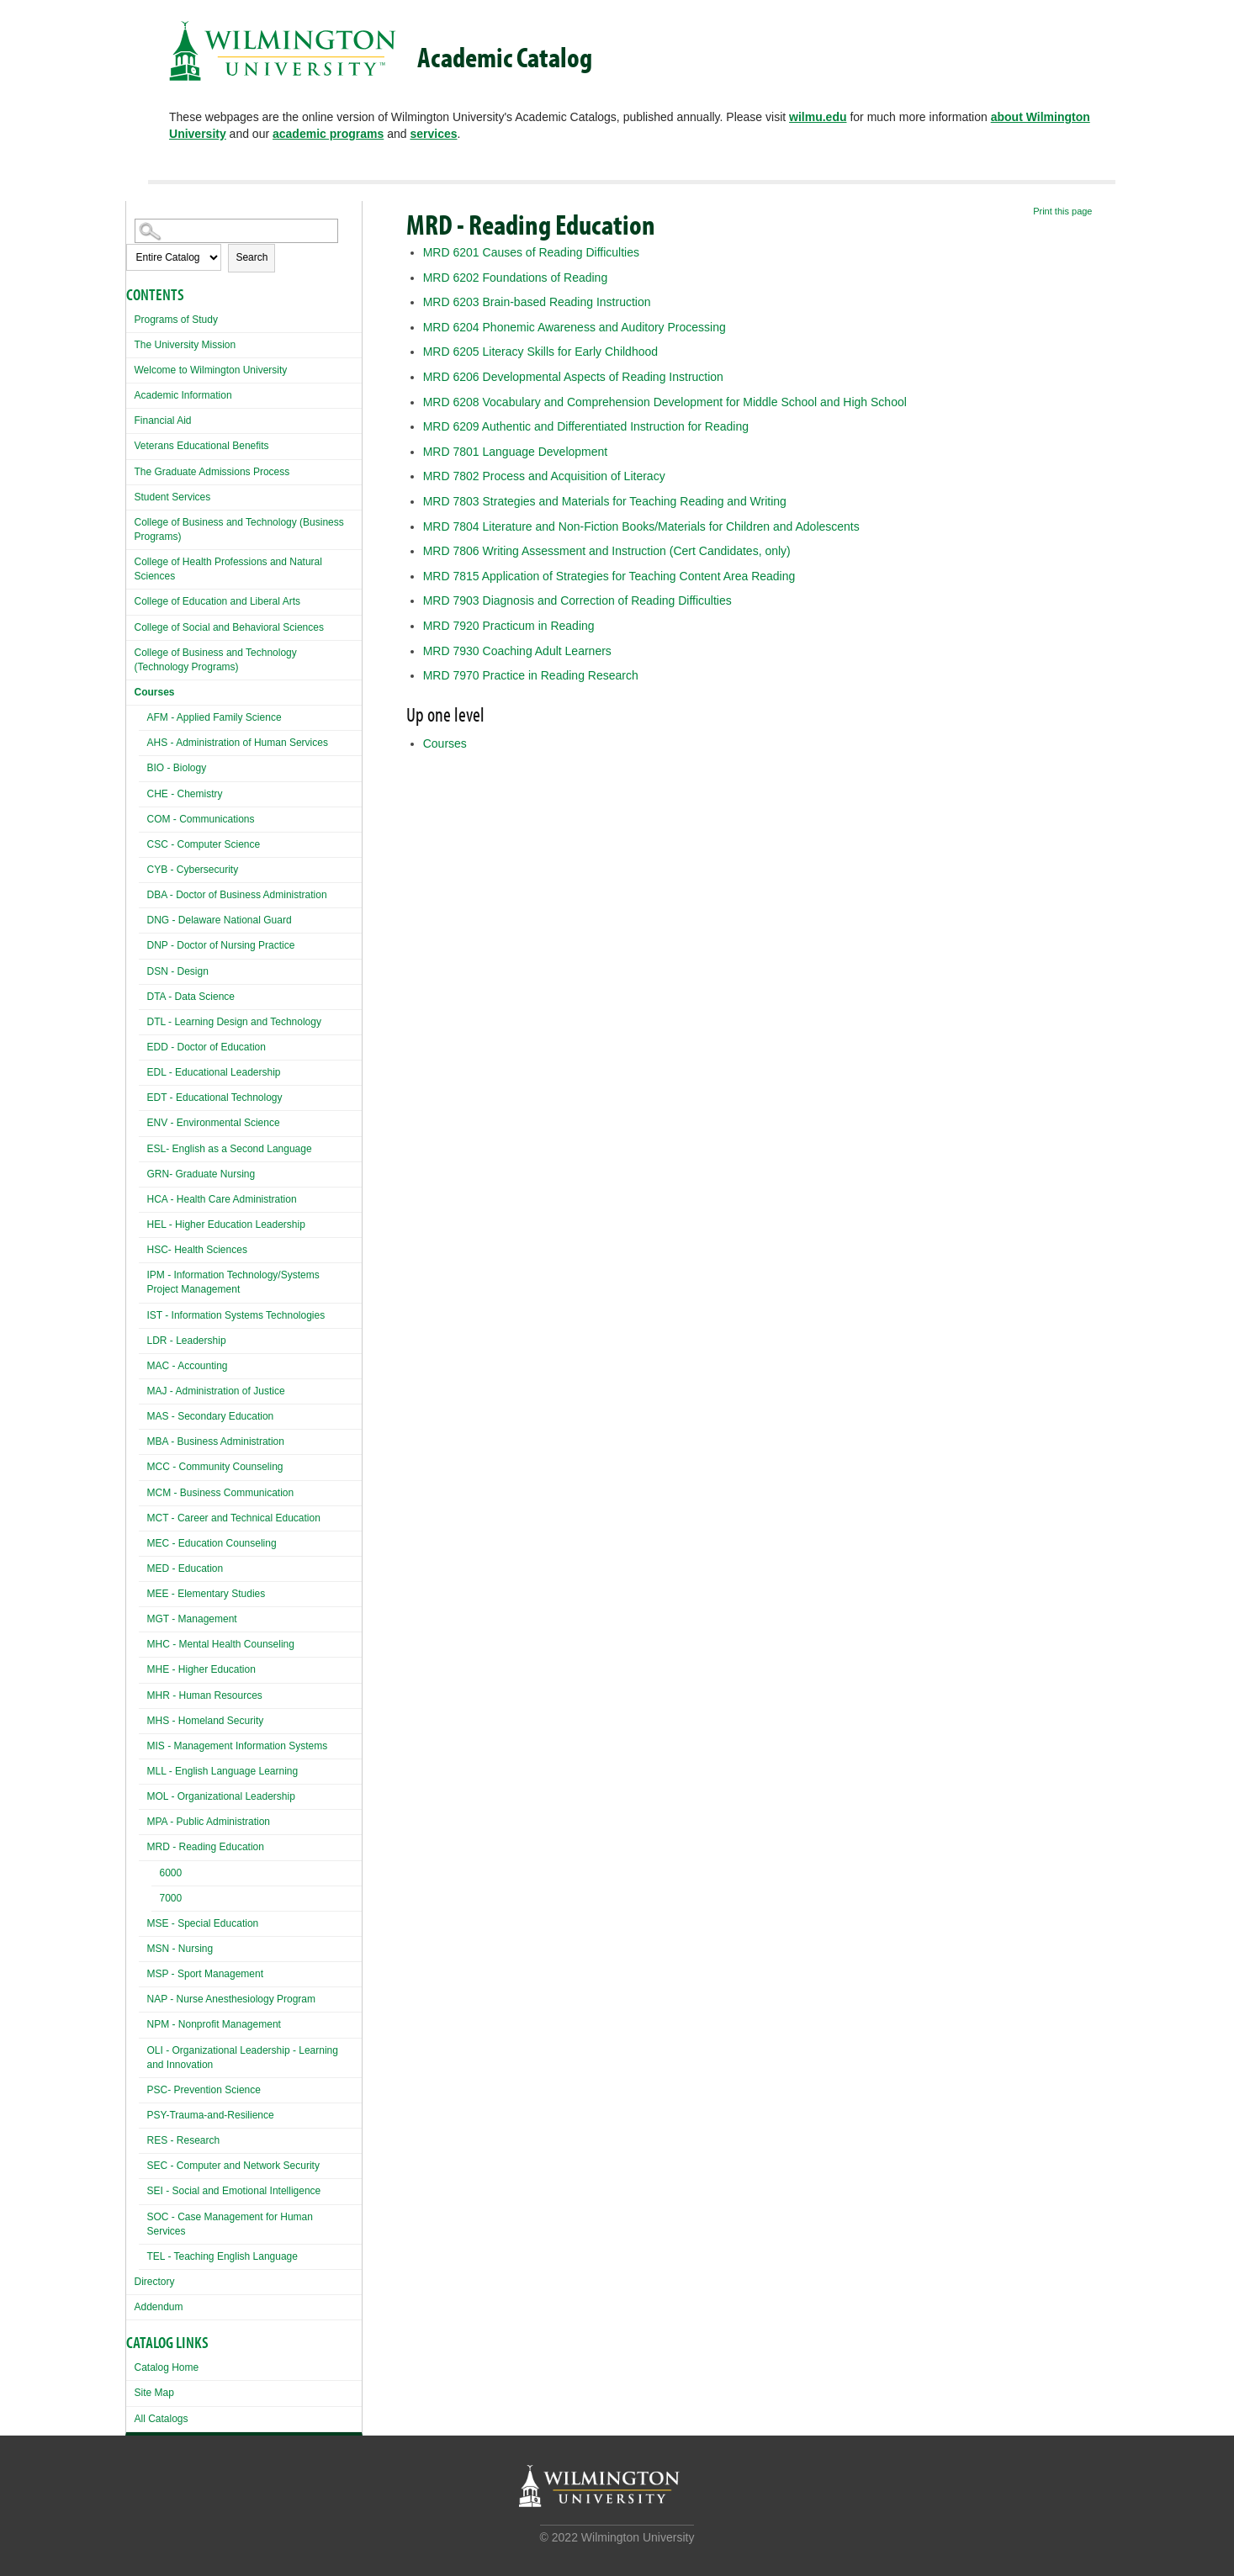 The image size is (1234, 2576). Describe the element at coordinates (143, 2254) in the screenshot. I see `[Show More of TEL - Teaching English Language]` at that location.